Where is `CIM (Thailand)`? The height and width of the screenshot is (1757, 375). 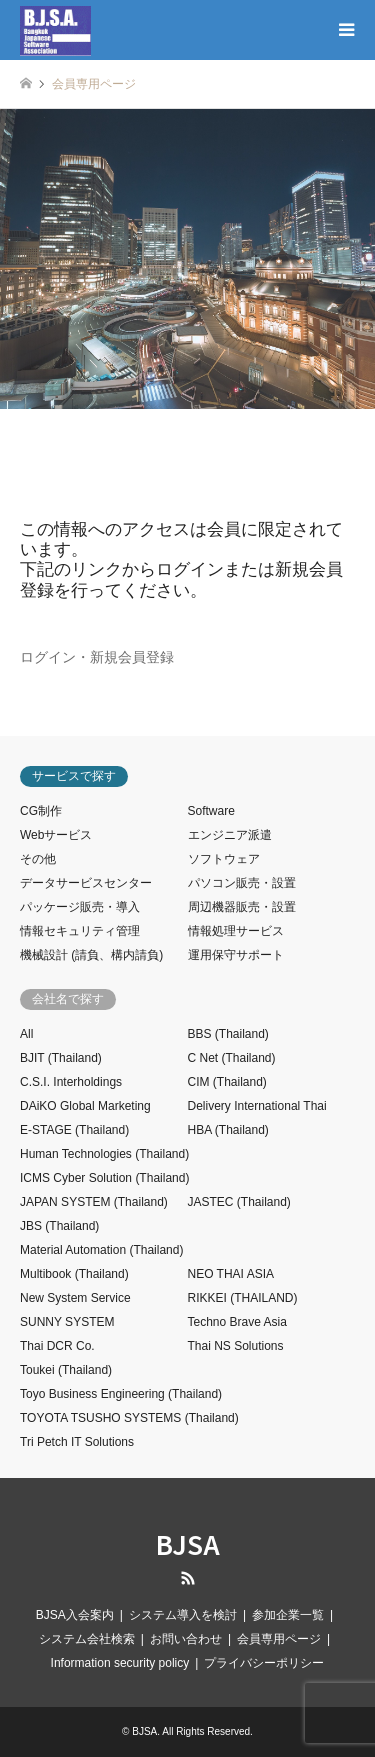 CIM (Thailand) is located at coordinates (227, 1082).